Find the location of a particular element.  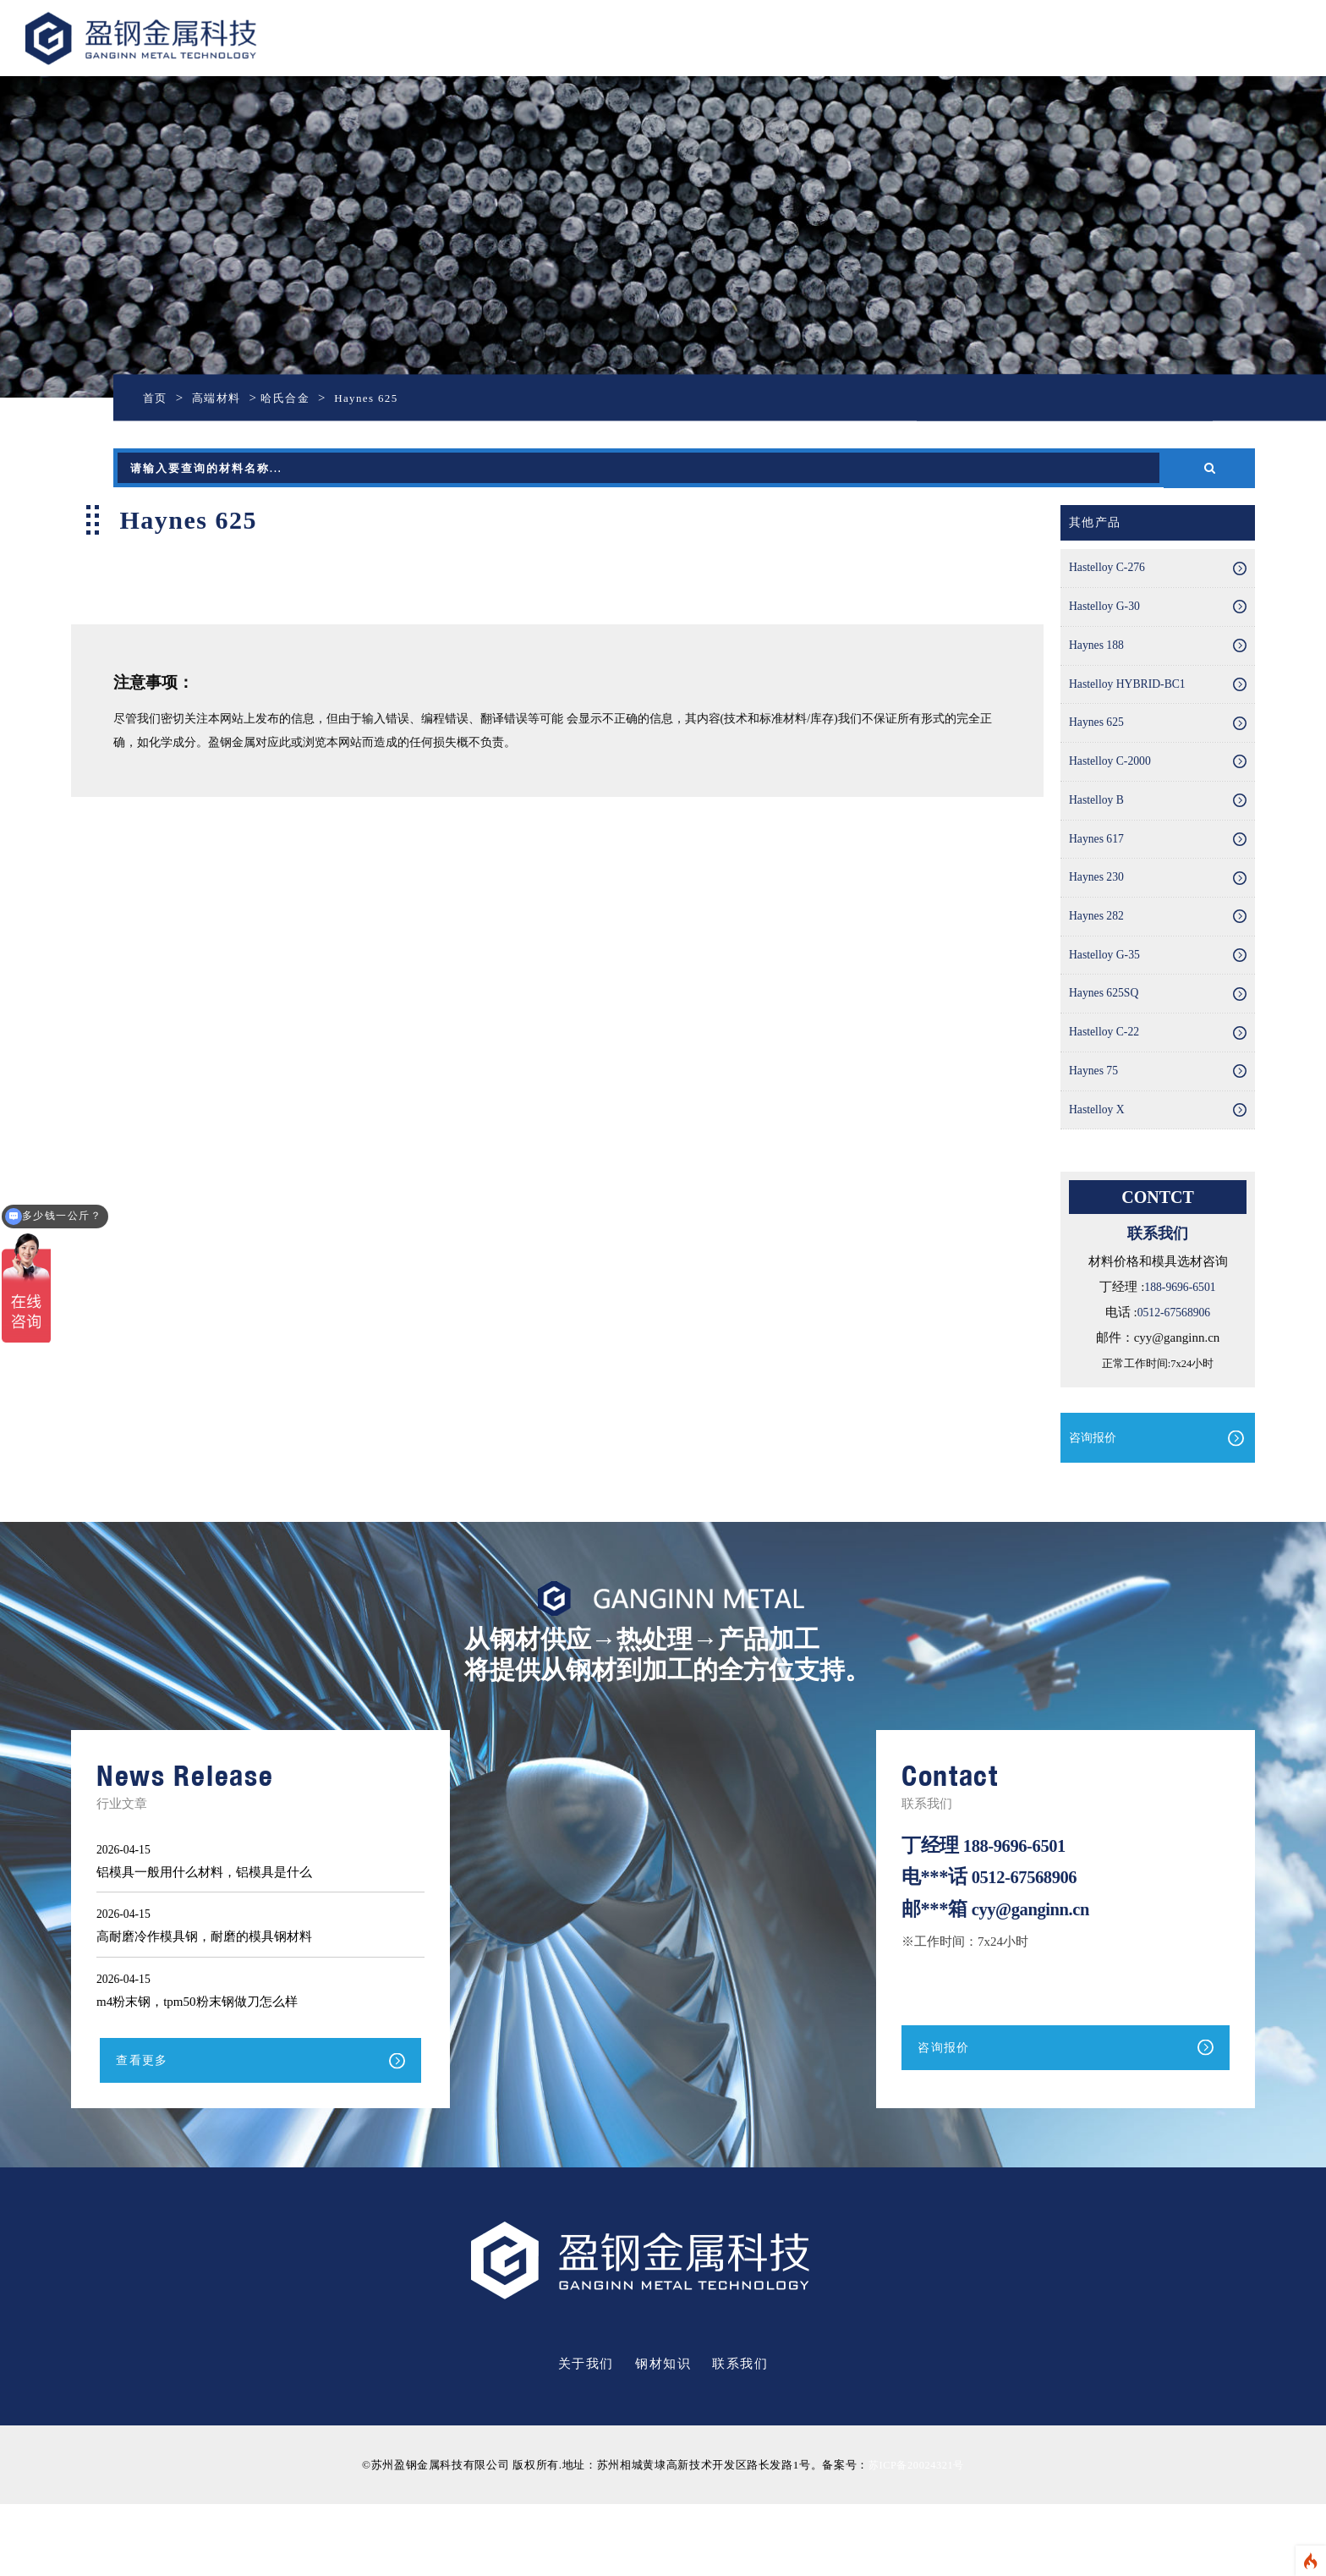

Hastelloy C-22 is located at coordinates (1107, 1089).